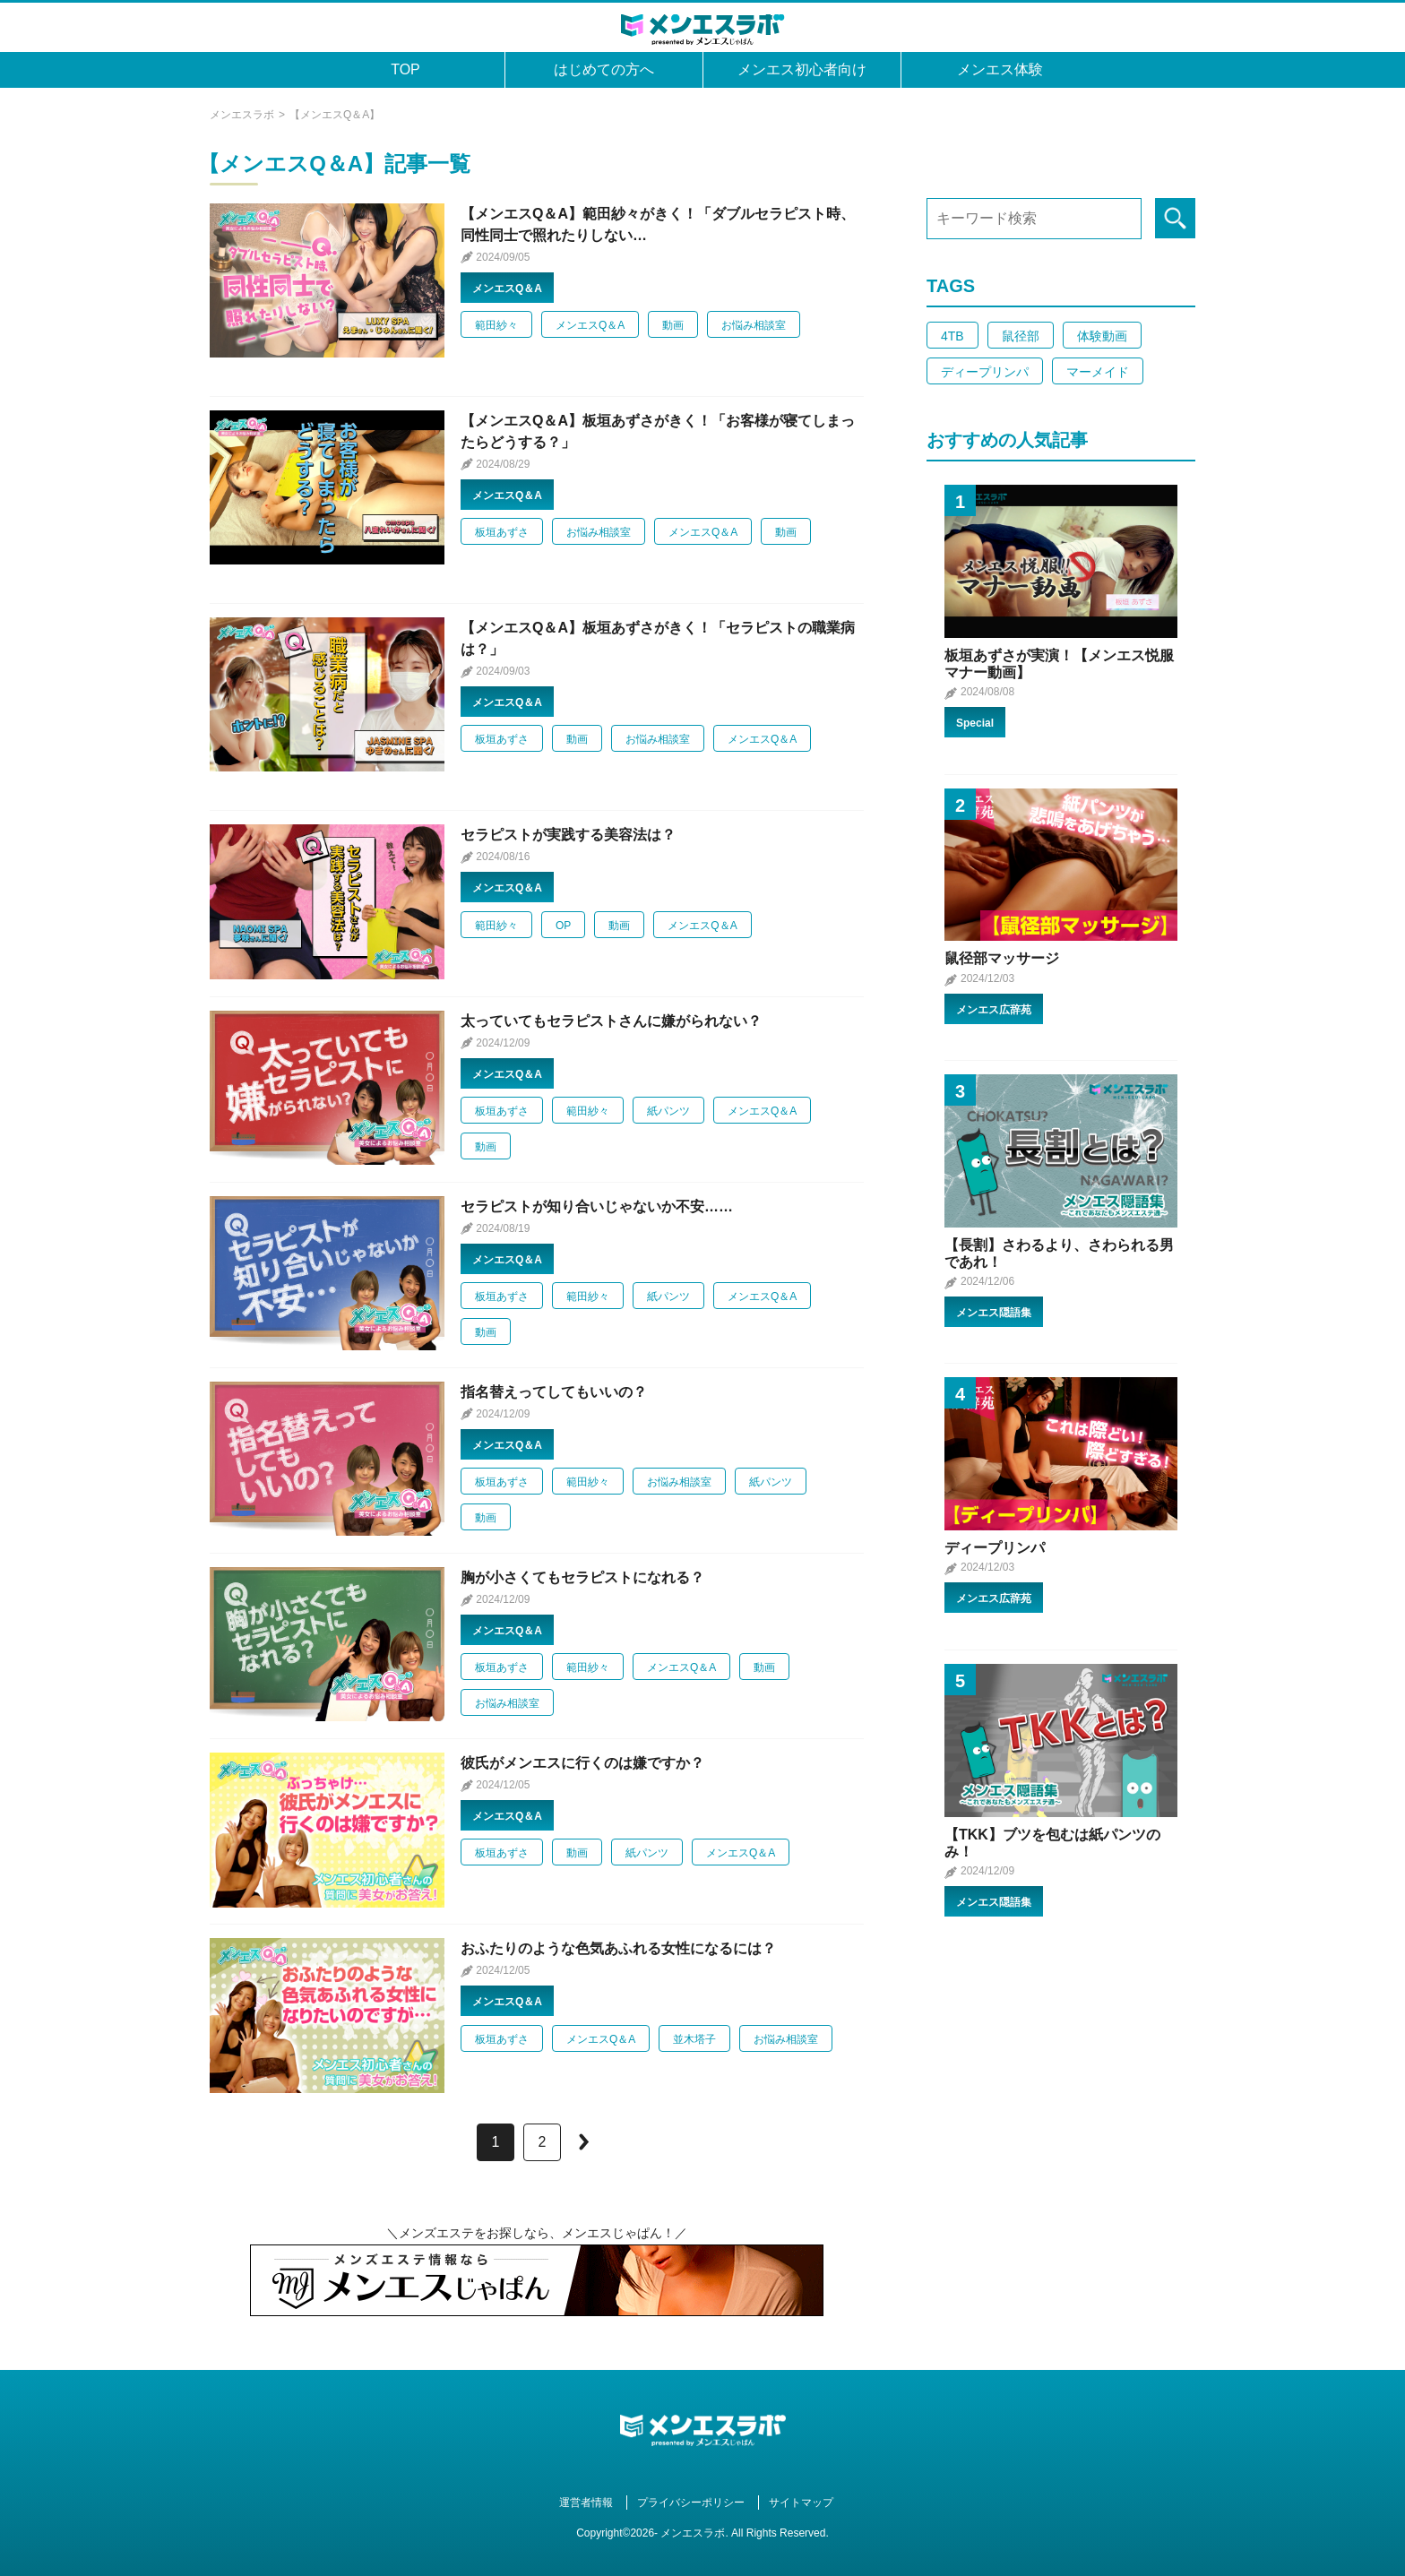 This screenshot has height=2576, width=1405. What do you see at coordinates (554, 1392) in the screenshot?
I see `指名替えってしてもいいの？` at bounding box center [554, 1392].